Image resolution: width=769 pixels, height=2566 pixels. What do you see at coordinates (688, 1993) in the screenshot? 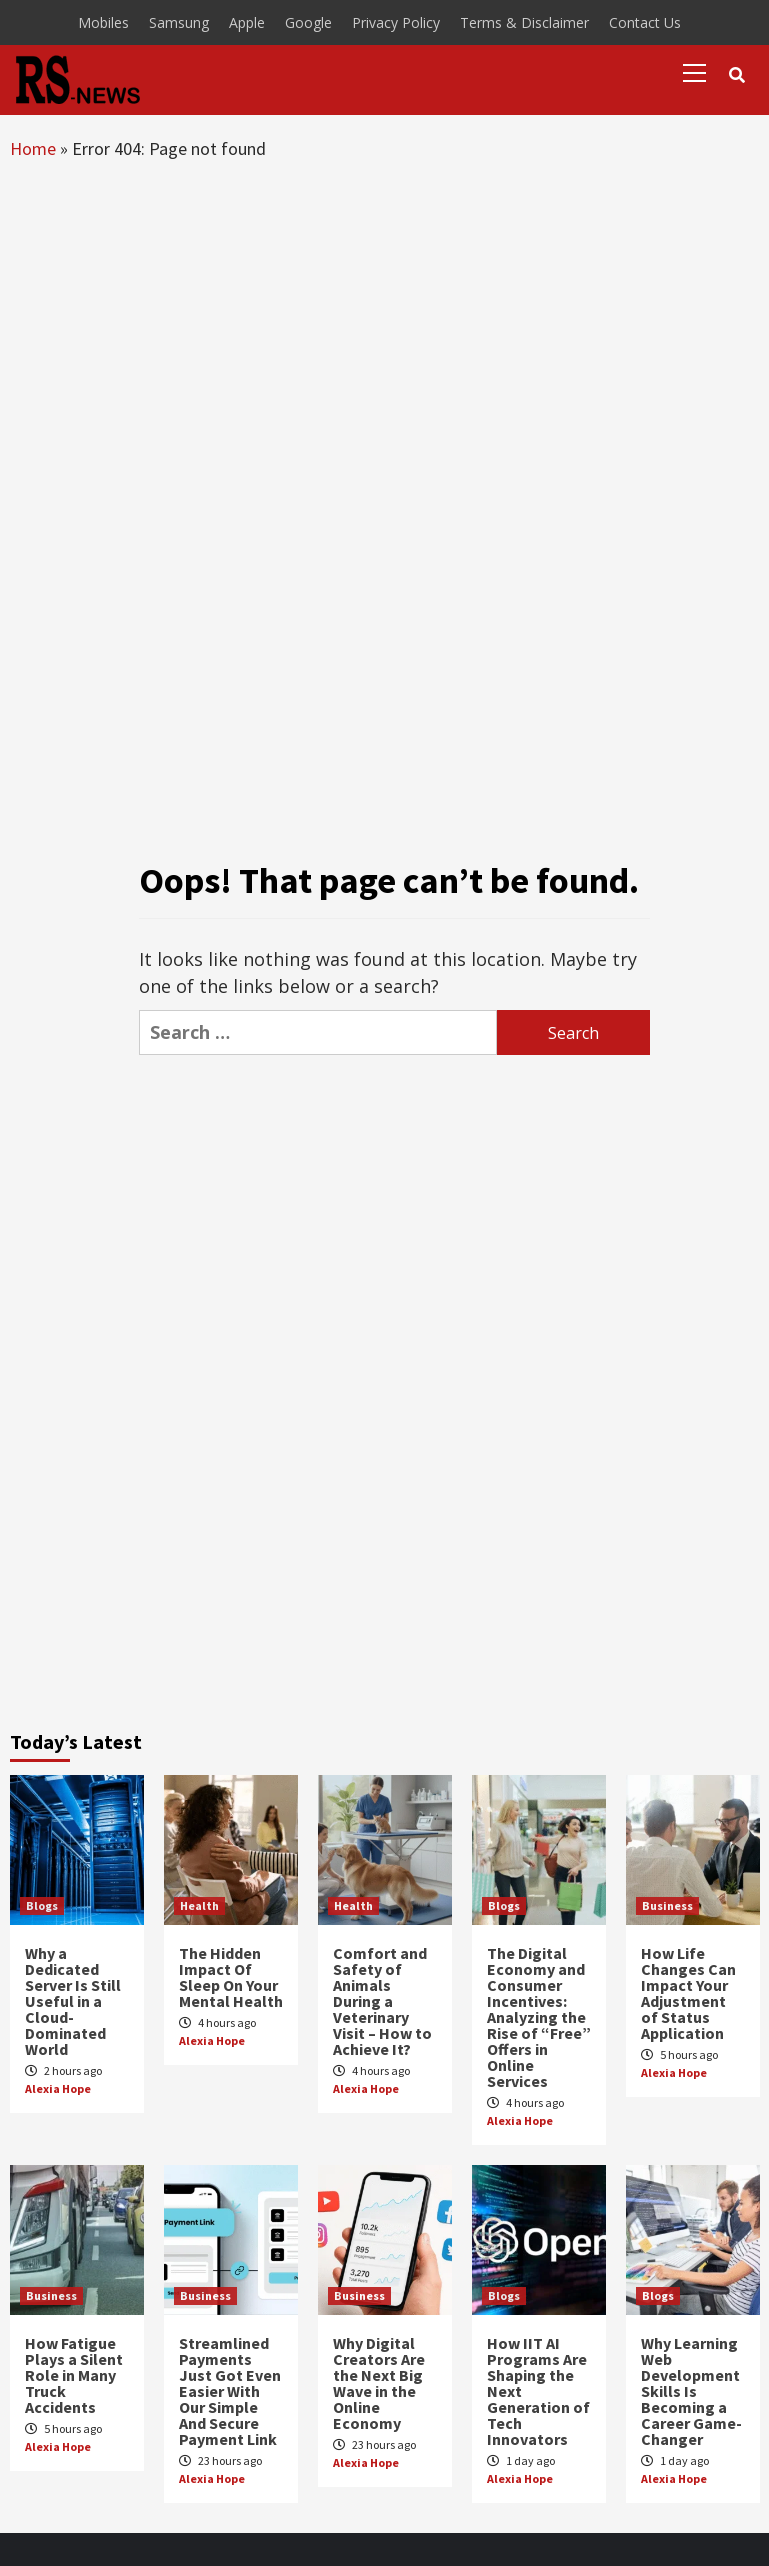
I see `How Life Changes Can Impact Your Adjustment of Status Application` at bounding box center [688, 1993].